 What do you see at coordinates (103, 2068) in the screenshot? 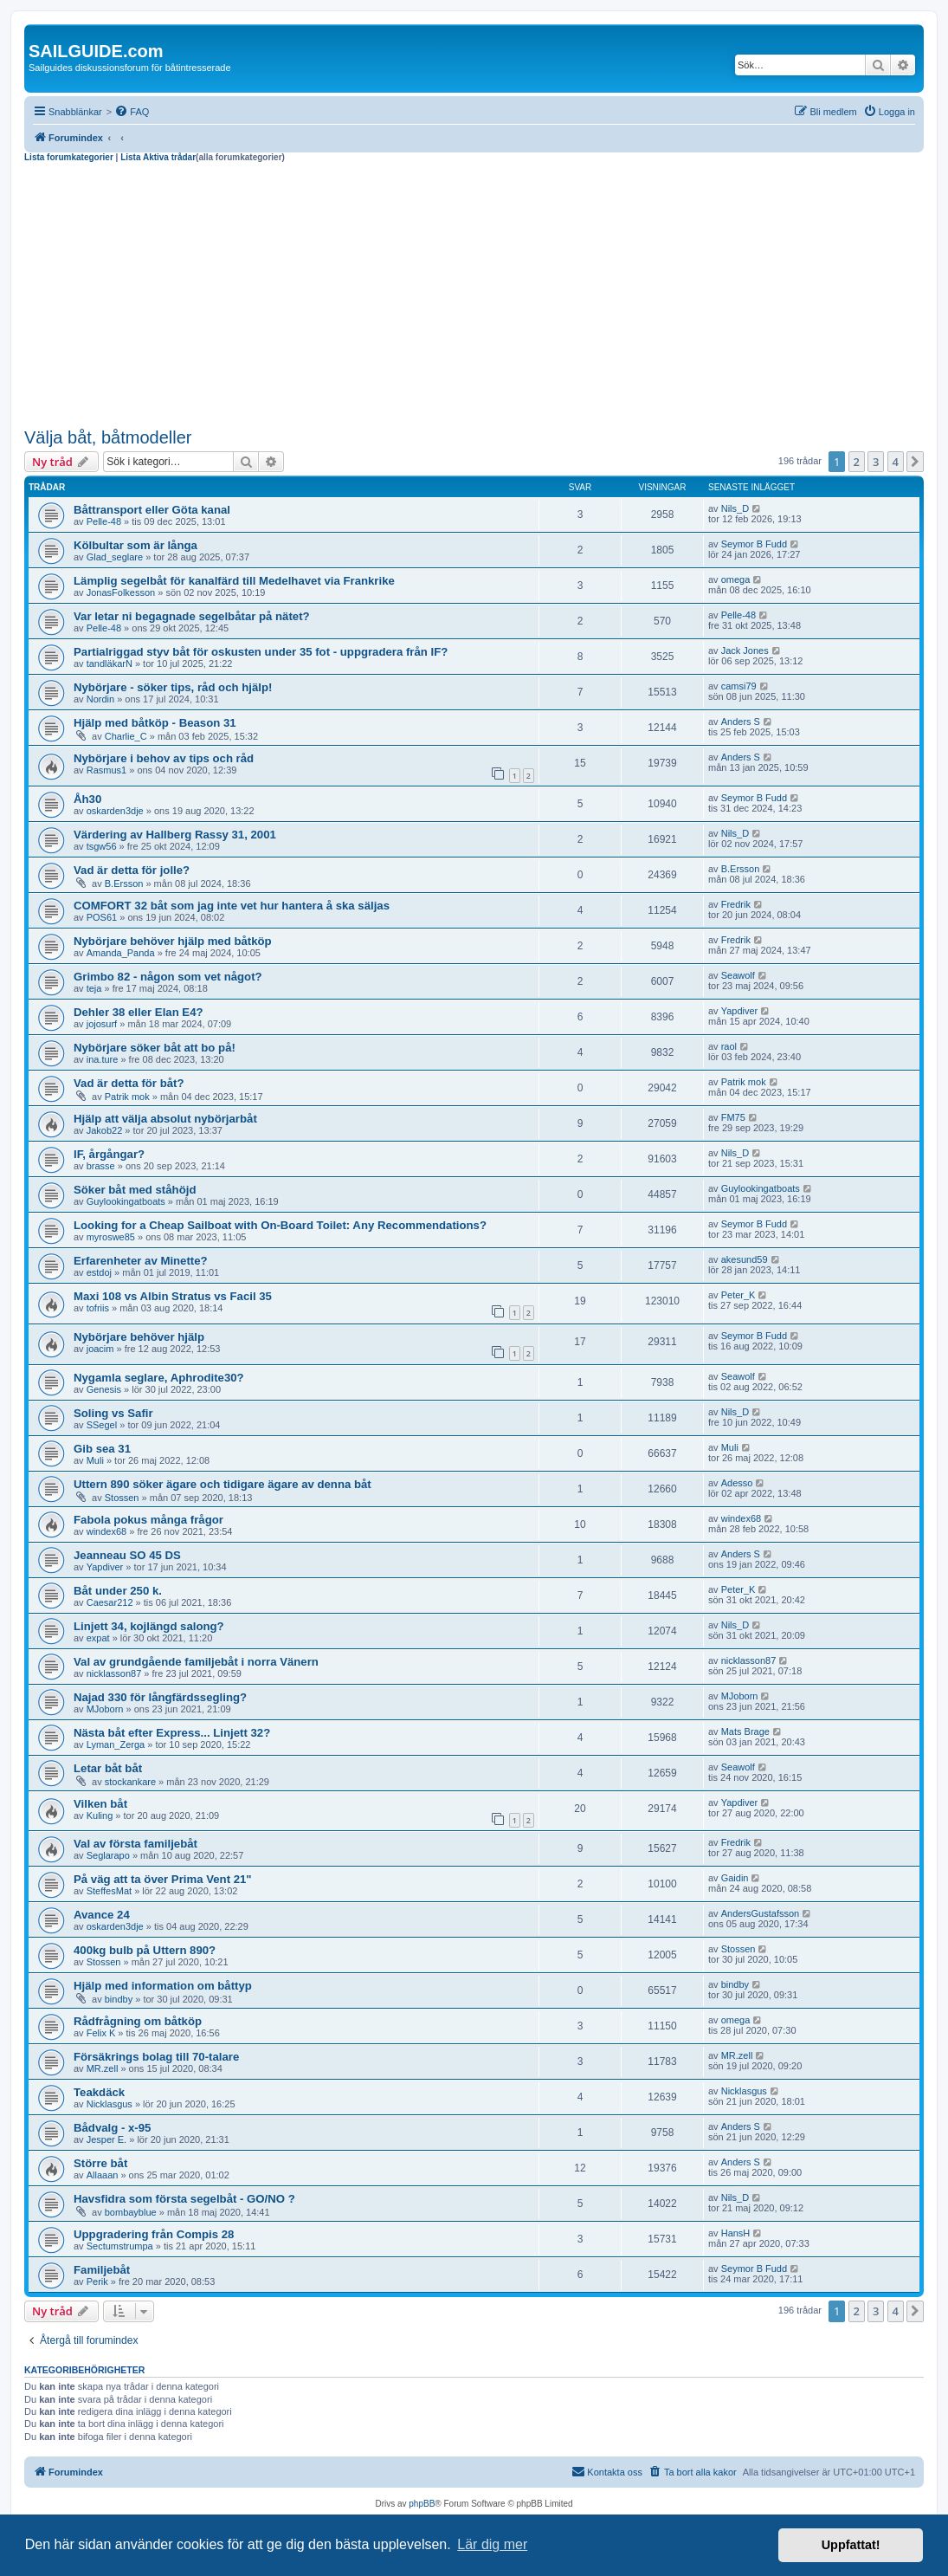
I see `MR.zell` at bounding box center [103, 2068].